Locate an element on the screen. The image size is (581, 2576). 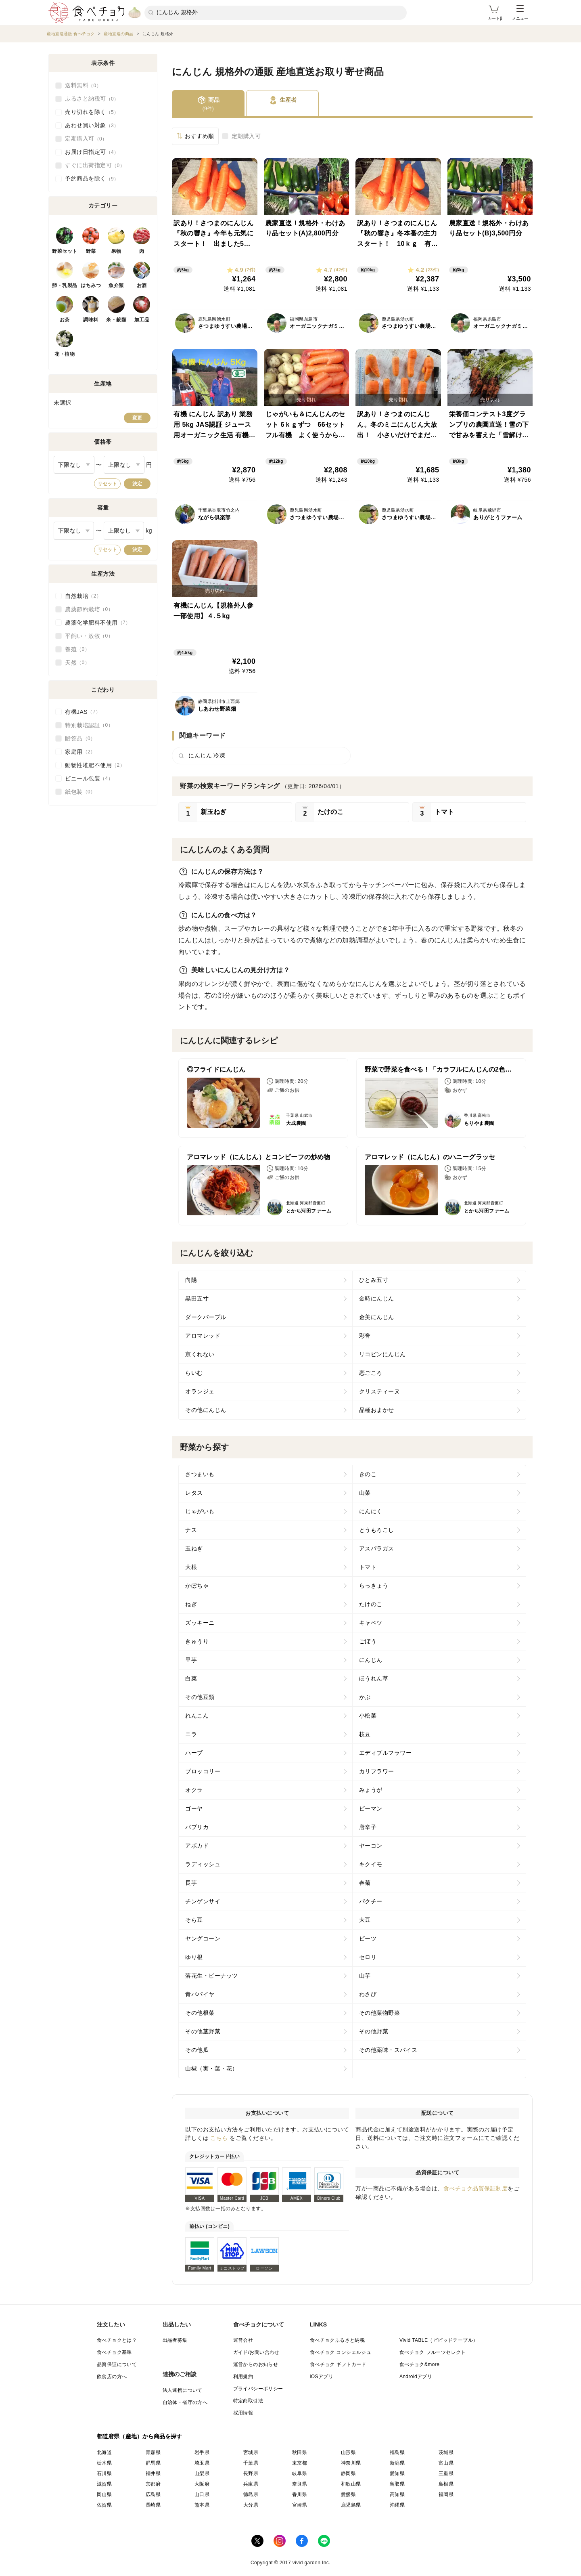
山口県 is located at coordinates (201, 2494).